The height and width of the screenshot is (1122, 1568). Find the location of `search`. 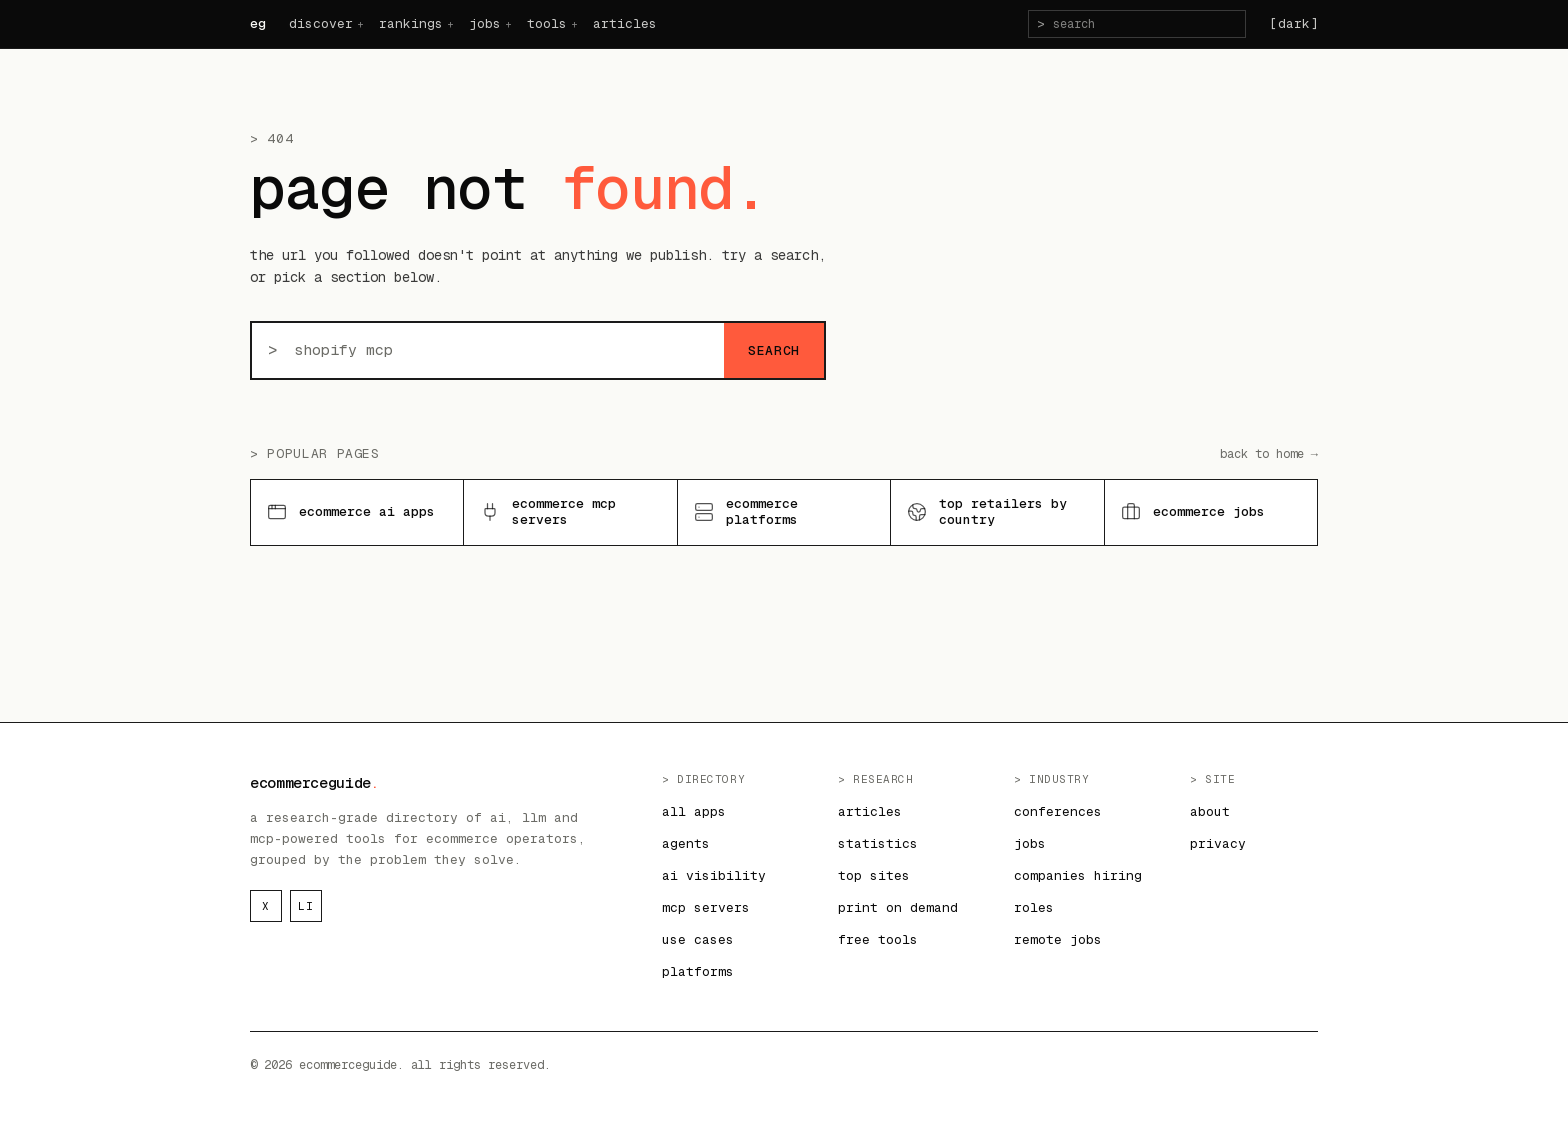

search is located at coordinates (774, 350).